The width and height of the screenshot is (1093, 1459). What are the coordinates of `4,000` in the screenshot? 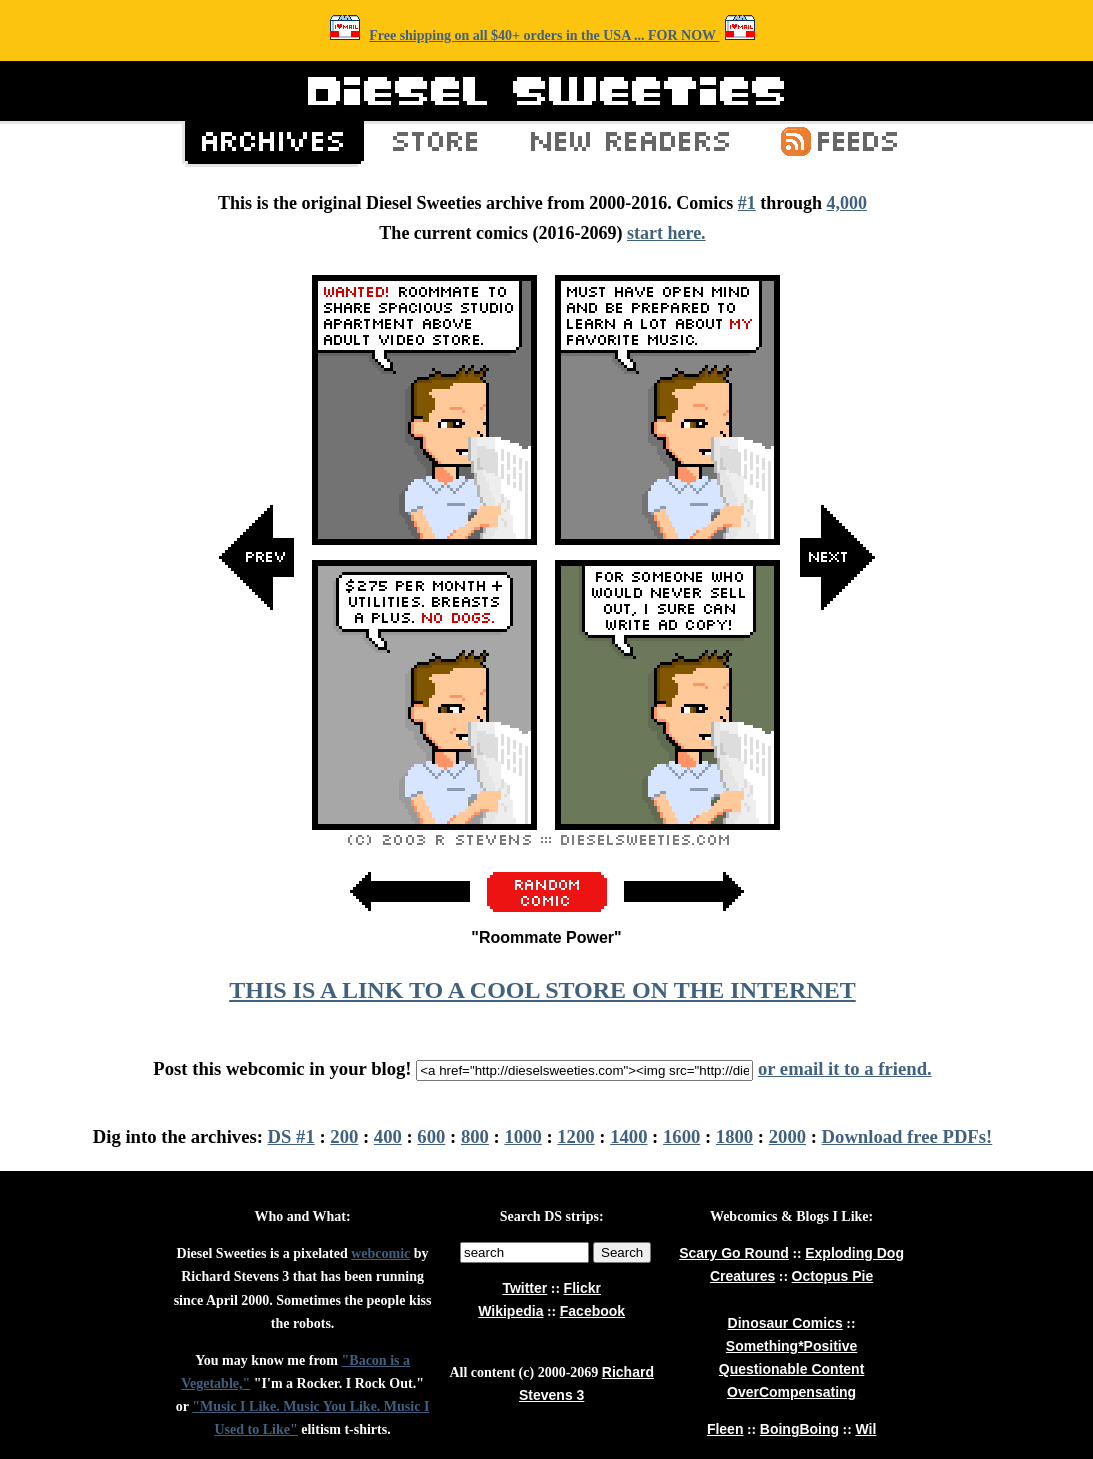 It's located at (846, 203).